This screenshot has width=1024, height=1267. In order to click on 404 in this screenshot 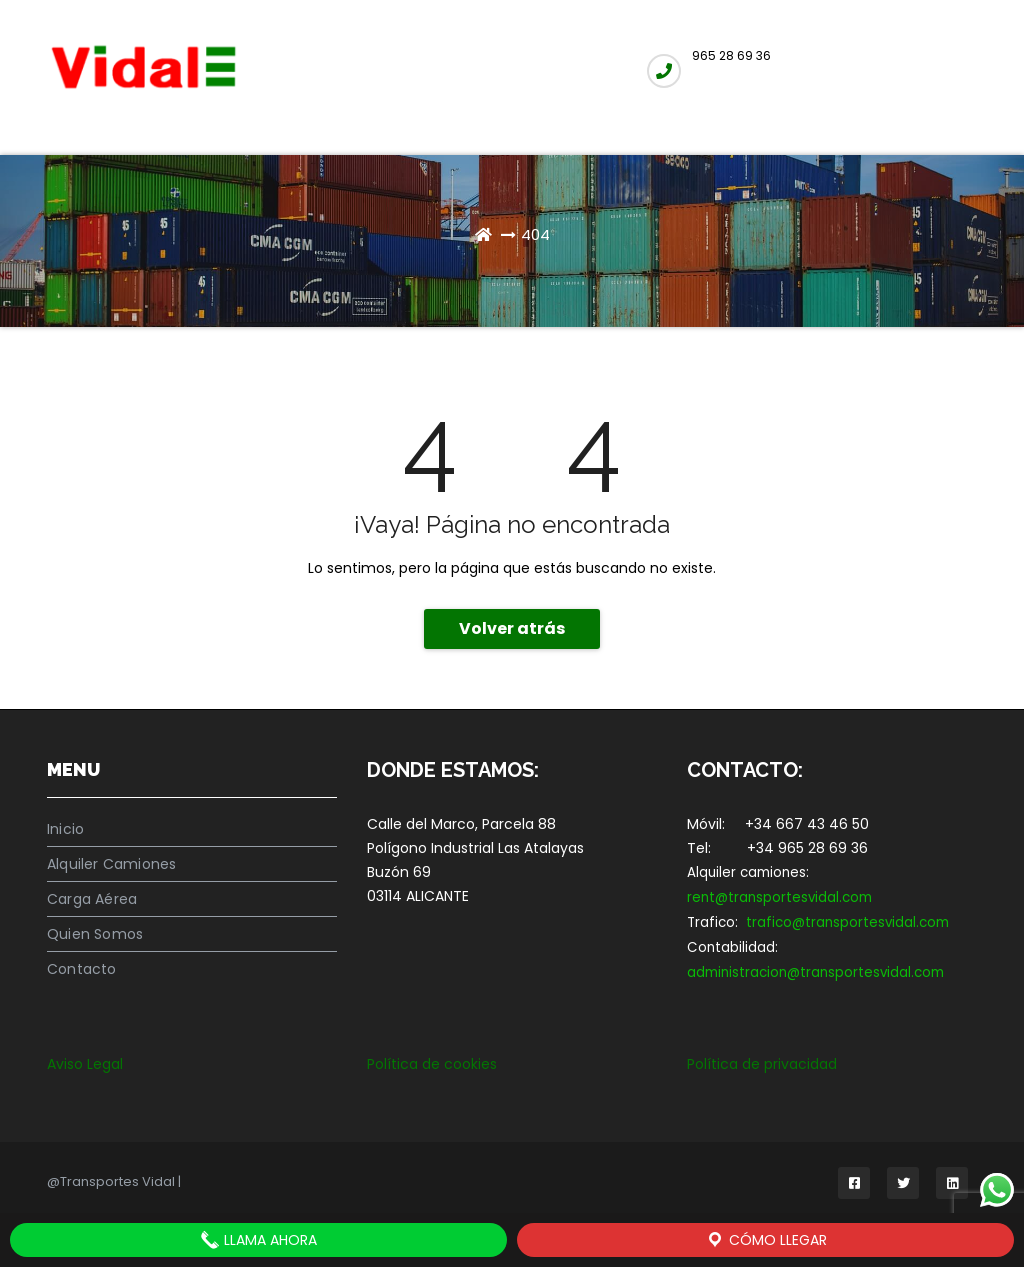, I will do `click(535, 234)`.